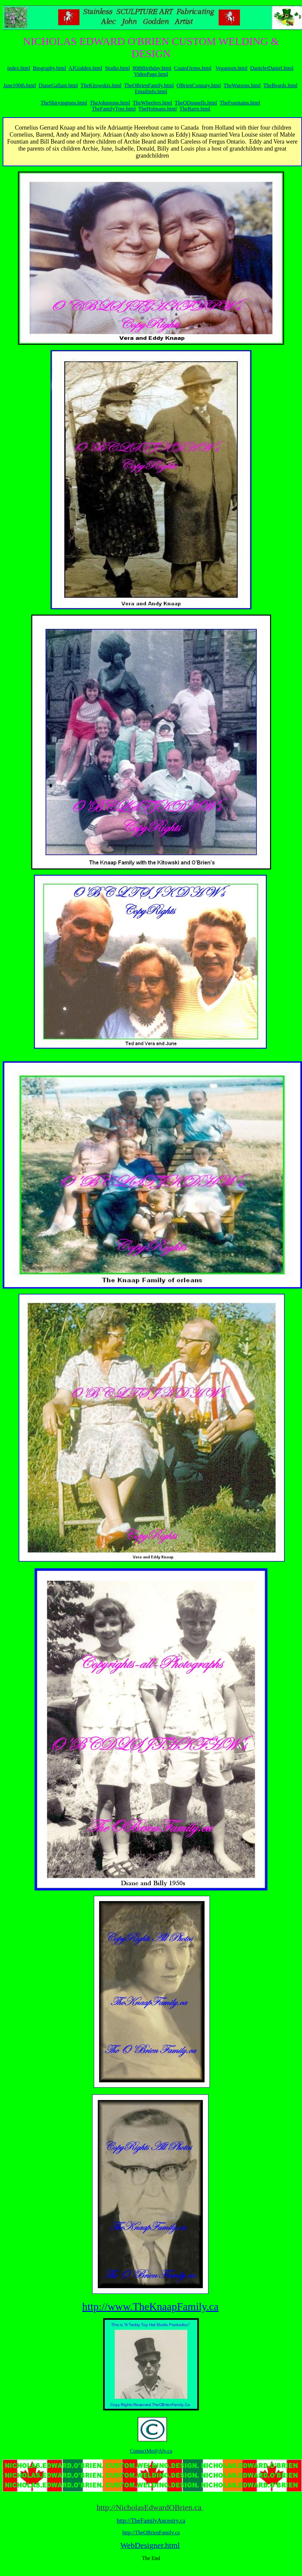 Image resolution: width=302 pixels, height=2576 pixels. What do you see at coordinates (110, 103) in the screenshot?
I see `TheJohnstons.html` at bounding box center [110, 103].